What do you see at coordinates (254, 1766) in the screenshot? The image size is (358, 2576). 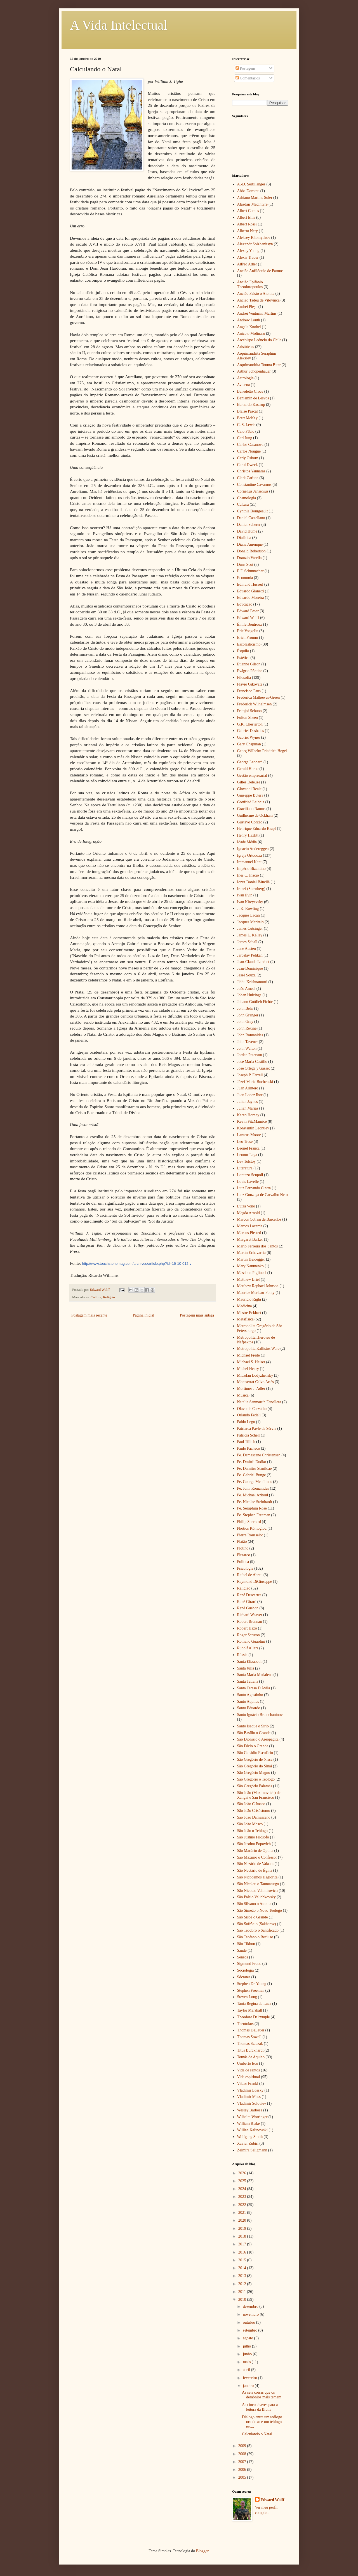 I see `São Gregório do Sinai` at bounding box center [254, 1766].